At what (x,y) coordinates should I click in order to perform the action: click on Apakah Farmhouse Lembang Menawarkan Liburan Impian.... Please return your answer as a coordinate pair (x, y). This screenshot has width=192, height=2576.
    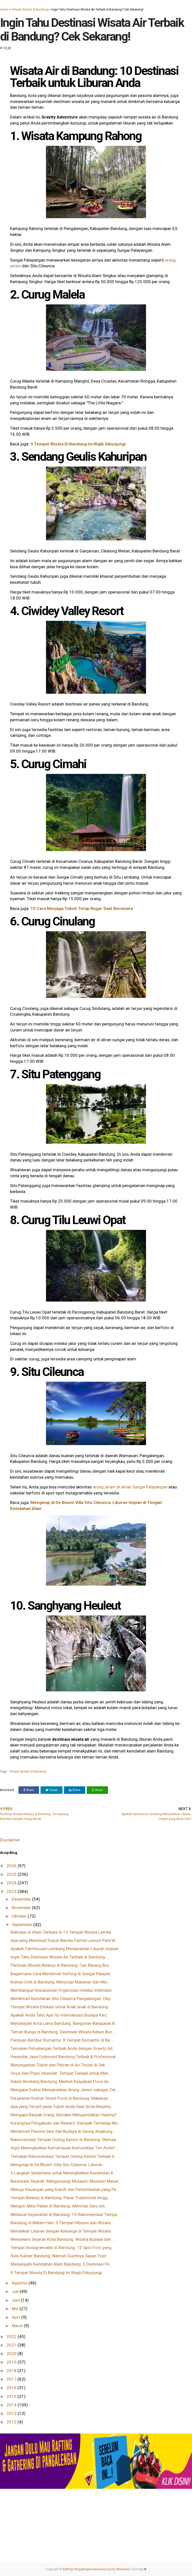
    Looking at the image, I should click on (65, 1948).